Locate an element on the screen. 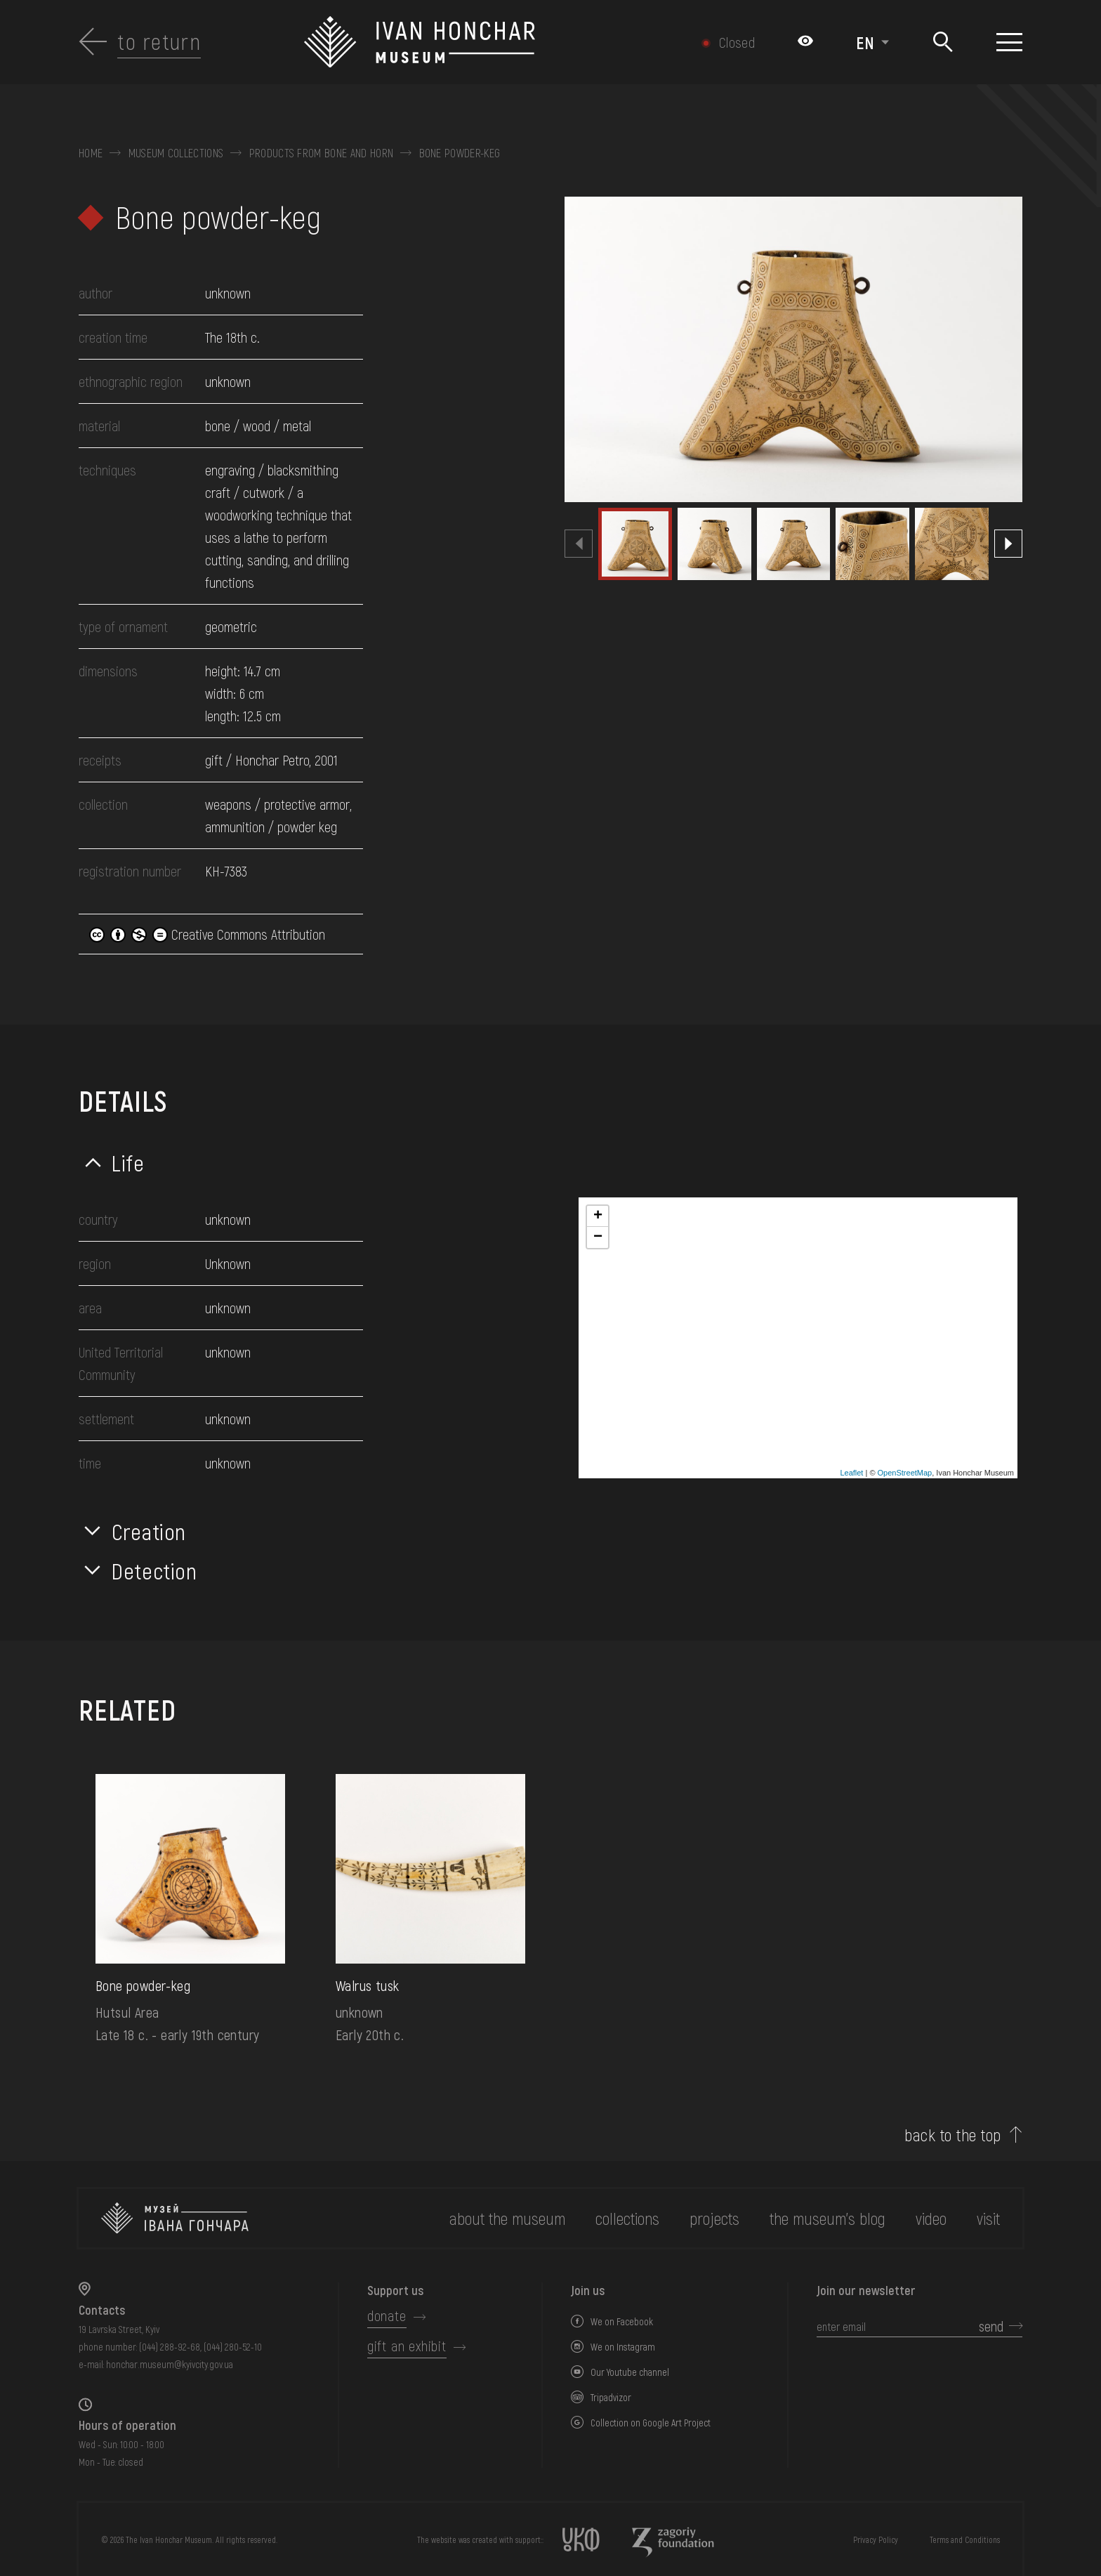 The width and height of the screenshot is (1101, 2576). Privacy Policy is located at coordinates (875, 2539).